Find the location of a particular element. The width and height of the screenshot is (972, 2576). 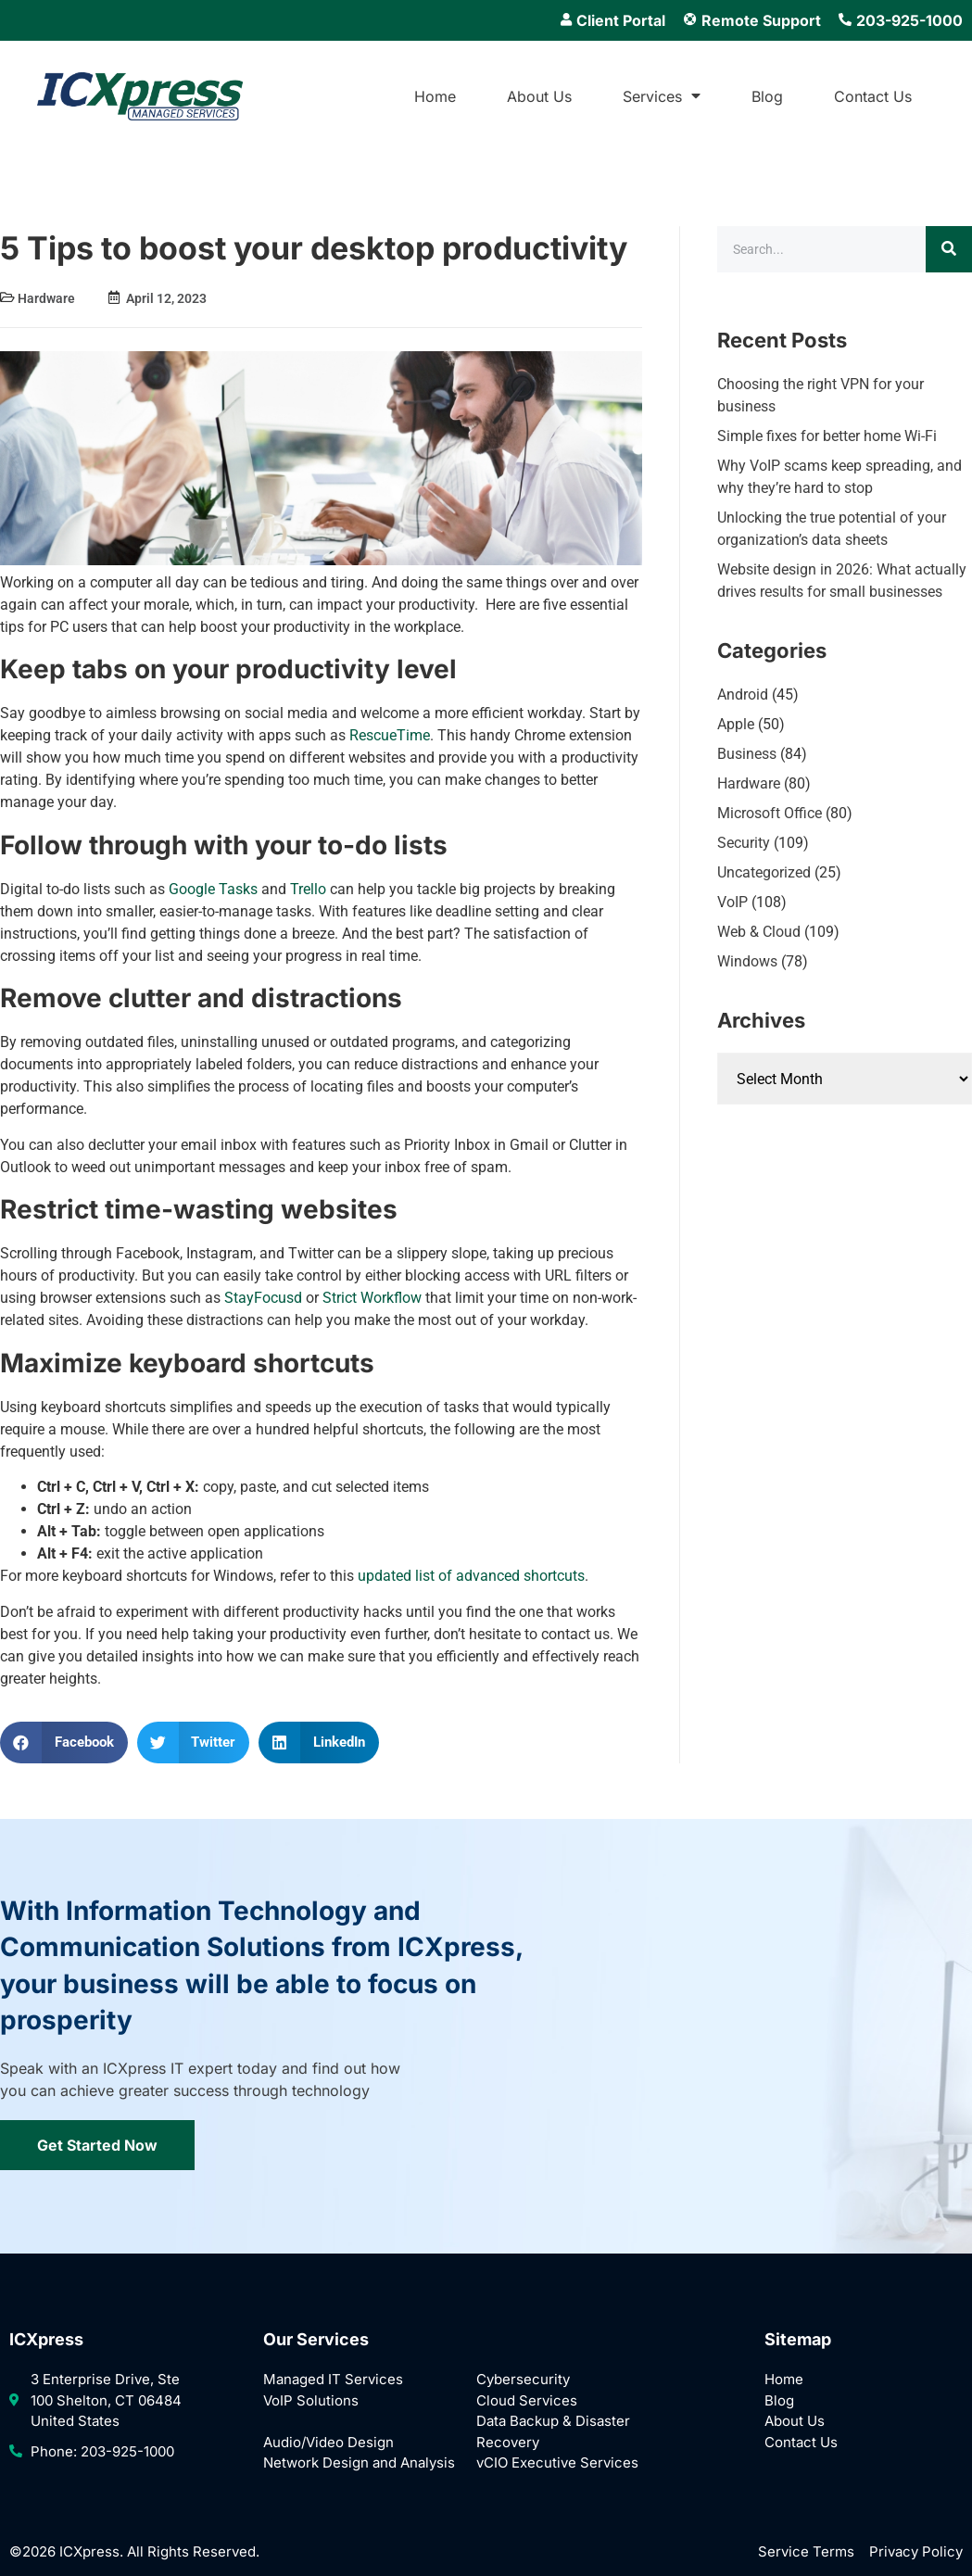

Uncategorized is located at coordinates (764, 872).